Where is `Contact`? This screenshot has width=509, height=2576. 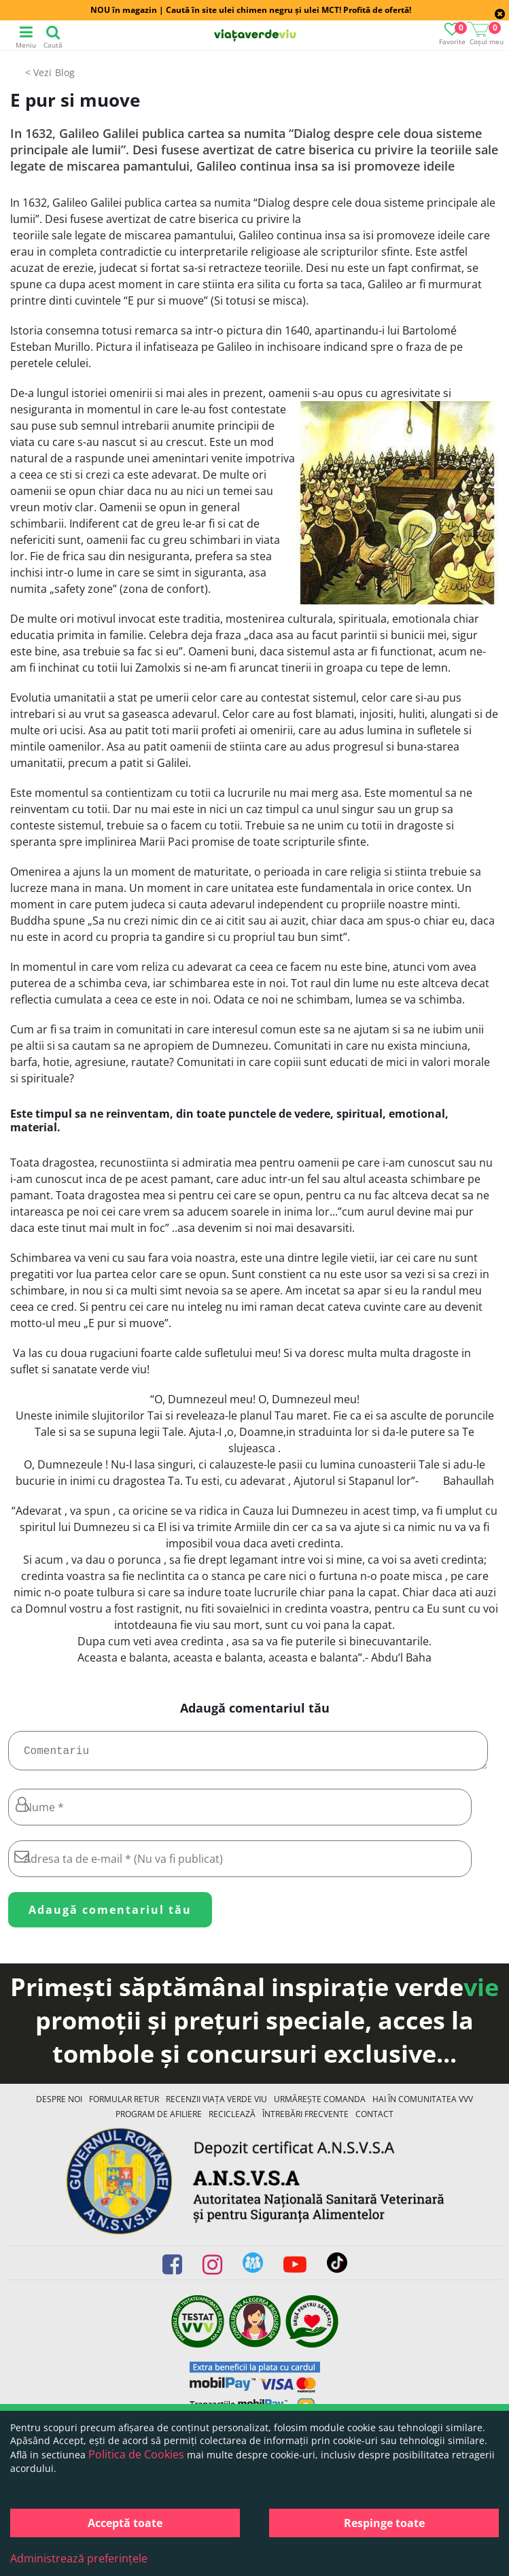 Contact is located at coordinates (374, 2119).